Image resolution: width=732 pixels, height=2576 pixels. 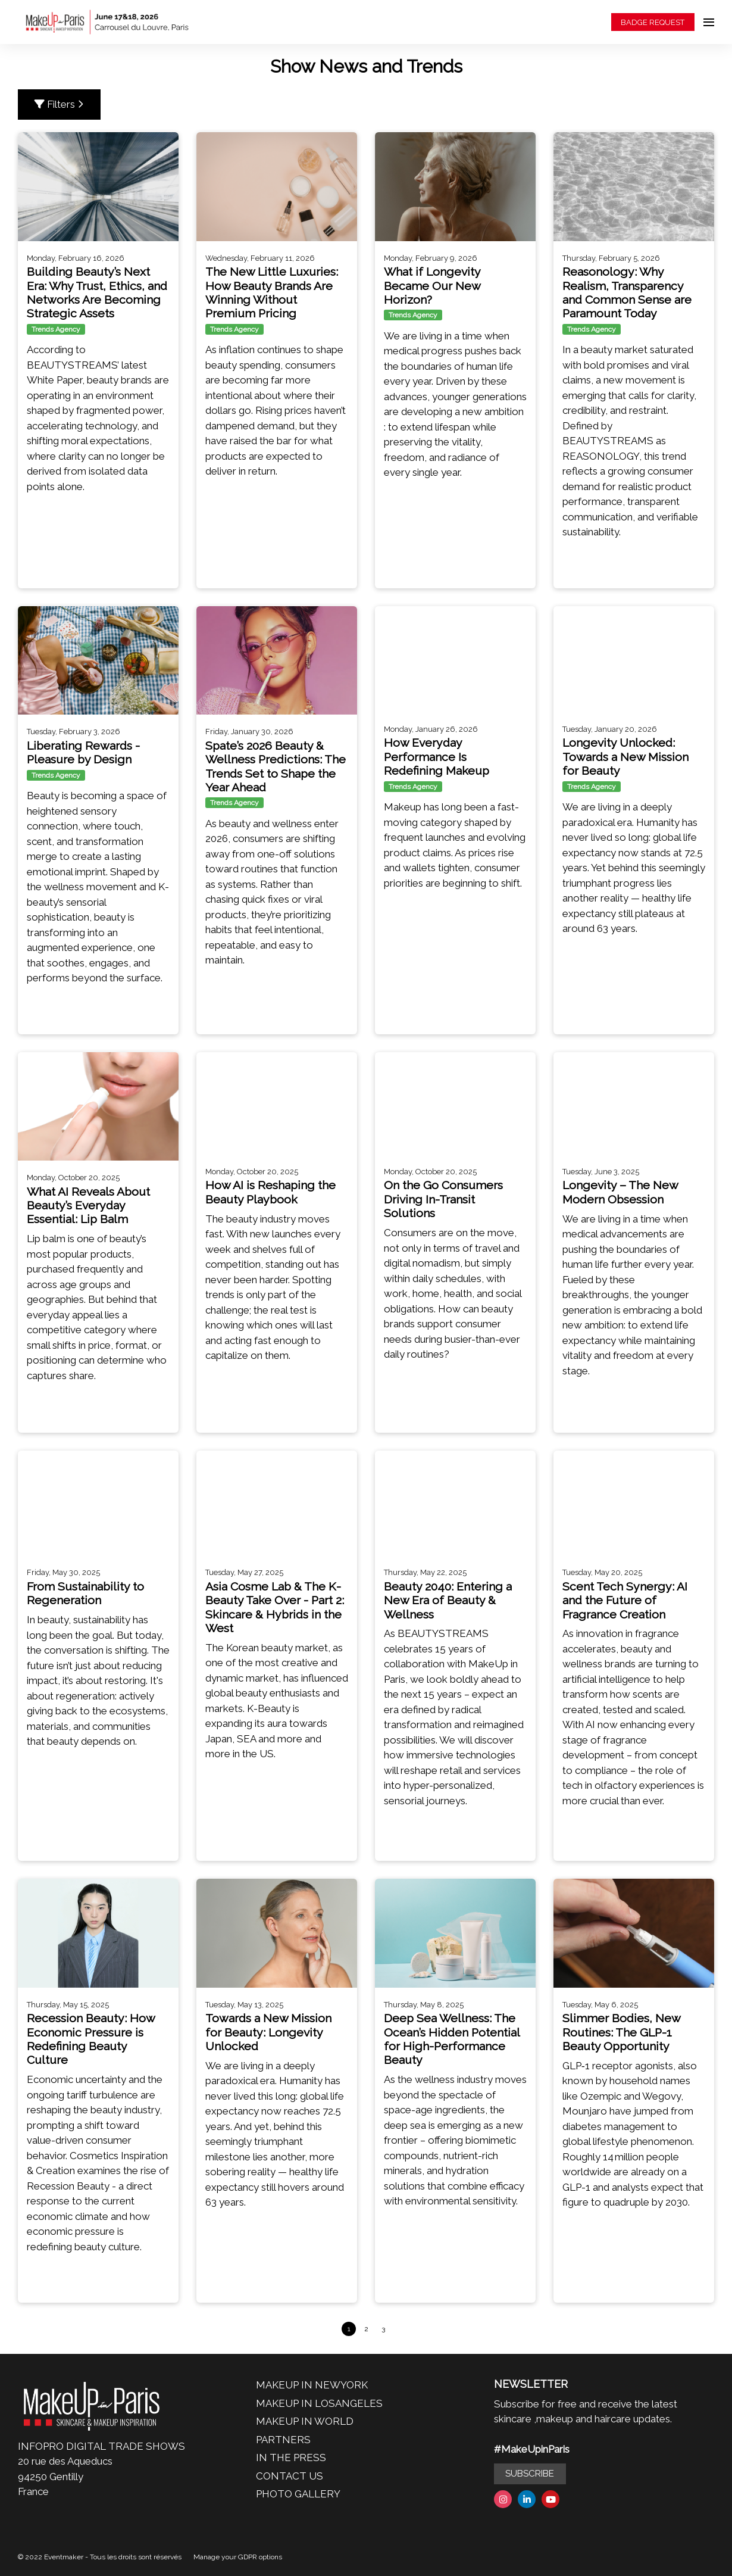 What do you see at coordinates (305, 2421) in the screenshot?
I see `MAKEUP IN WORLD` at bounding box center [305, 2421].